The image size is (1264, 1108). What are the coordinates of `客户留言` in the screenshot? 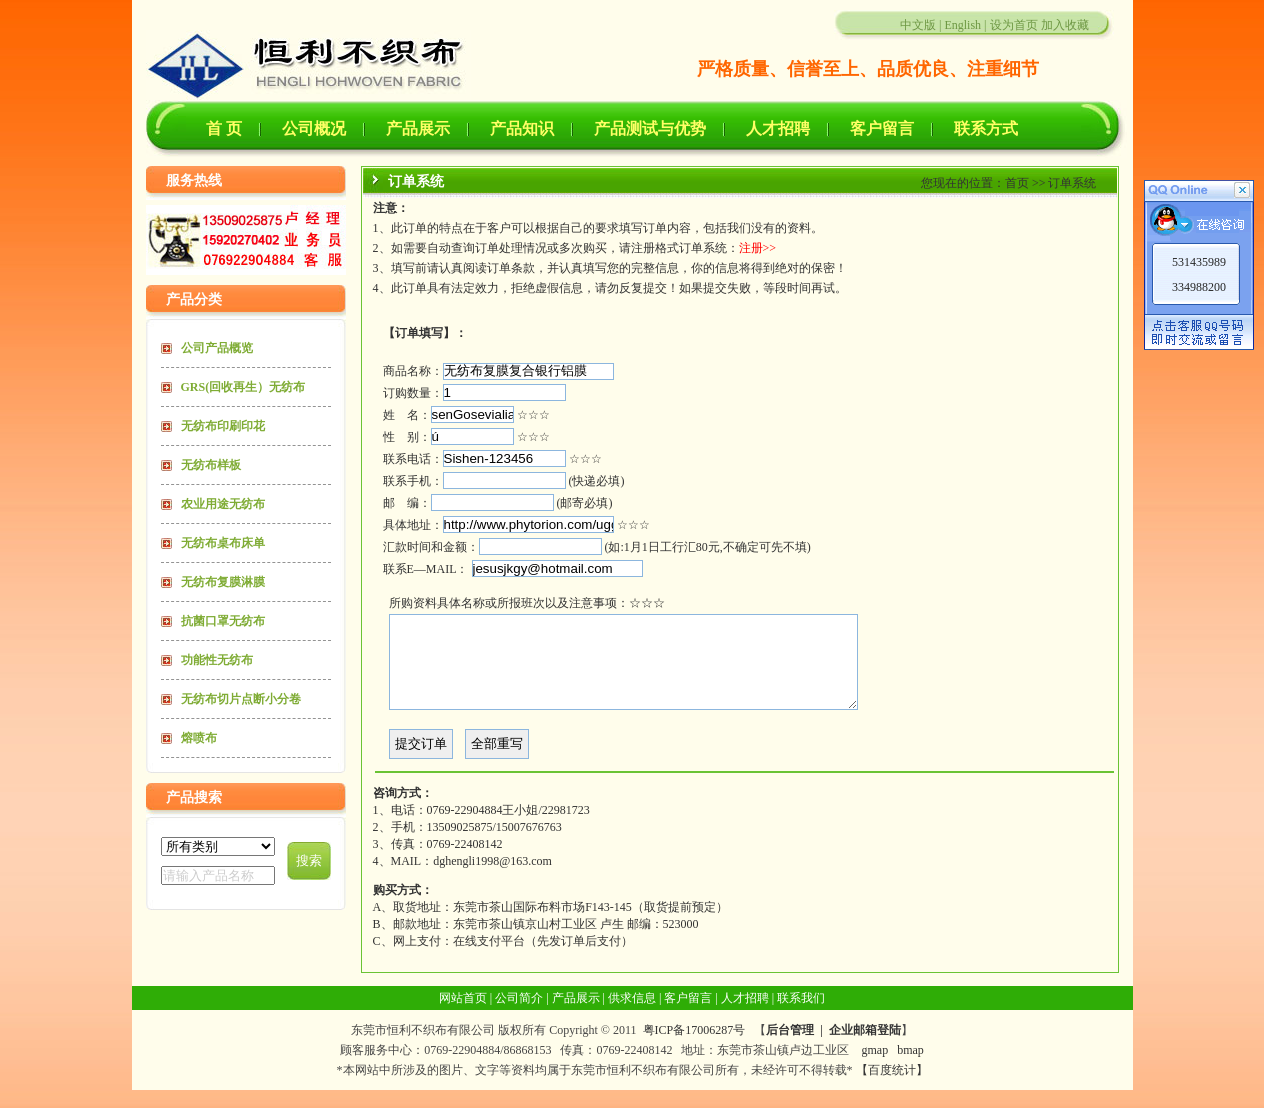 It's located at (882, 128).